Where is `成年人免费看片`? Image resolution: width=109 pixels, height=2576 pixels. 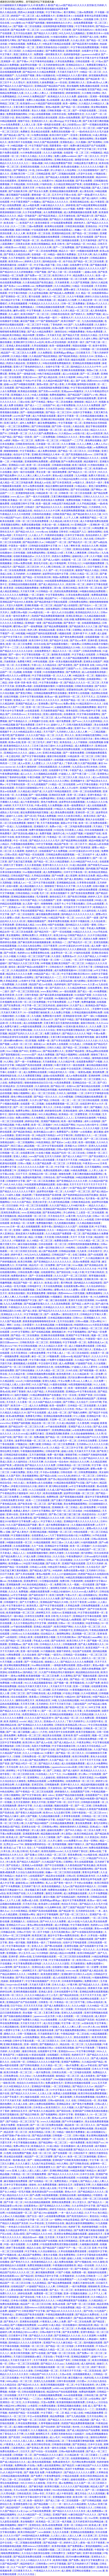
成年人免费看片 is located at coordinates (28, 423).